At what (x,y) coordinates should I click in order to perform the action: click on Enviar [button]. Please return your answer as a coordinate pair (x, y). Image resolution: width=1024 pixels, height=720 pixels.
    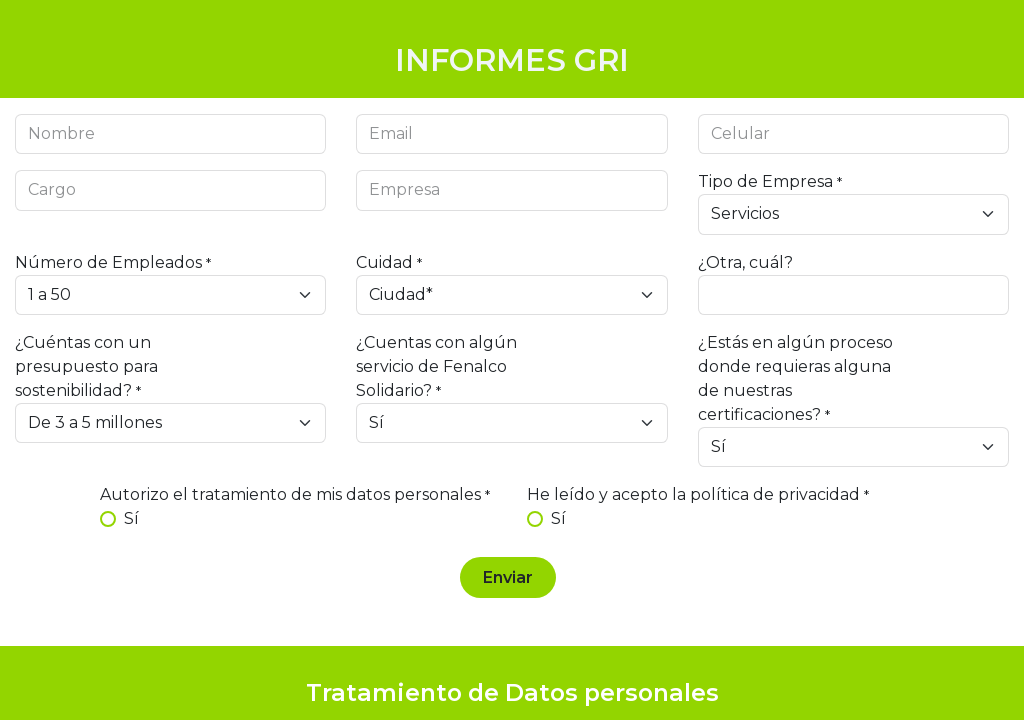
    Looking at the image, I should click on (508, 577).